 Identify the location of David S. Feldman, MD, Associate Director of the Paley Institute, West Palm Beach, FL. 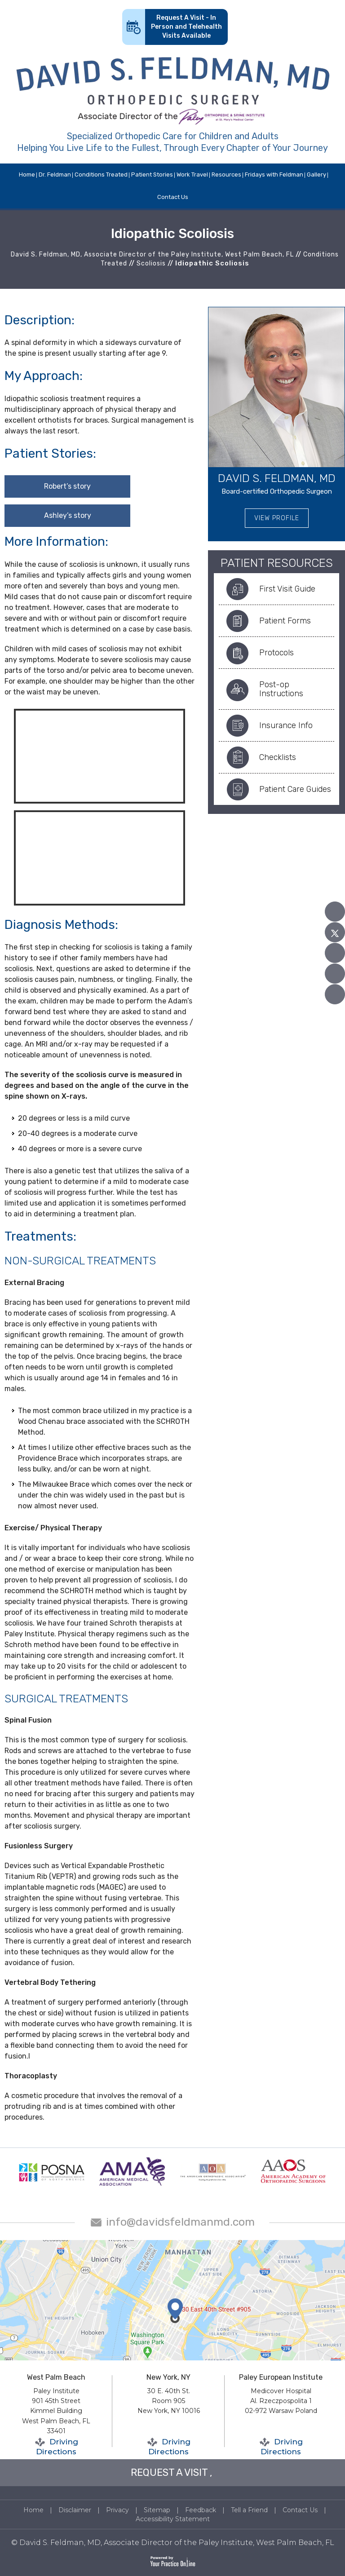
(152, 254).